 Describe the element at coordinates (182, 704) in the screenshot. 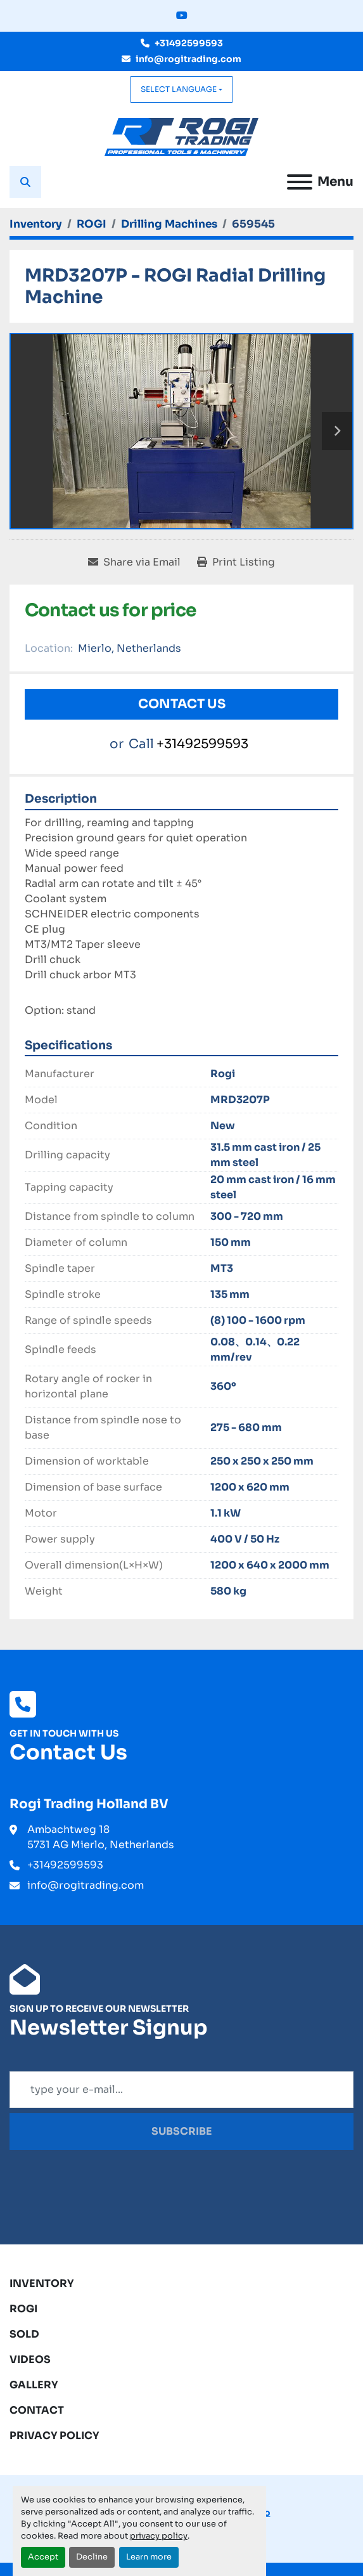

I see `Contact Us` at that location.